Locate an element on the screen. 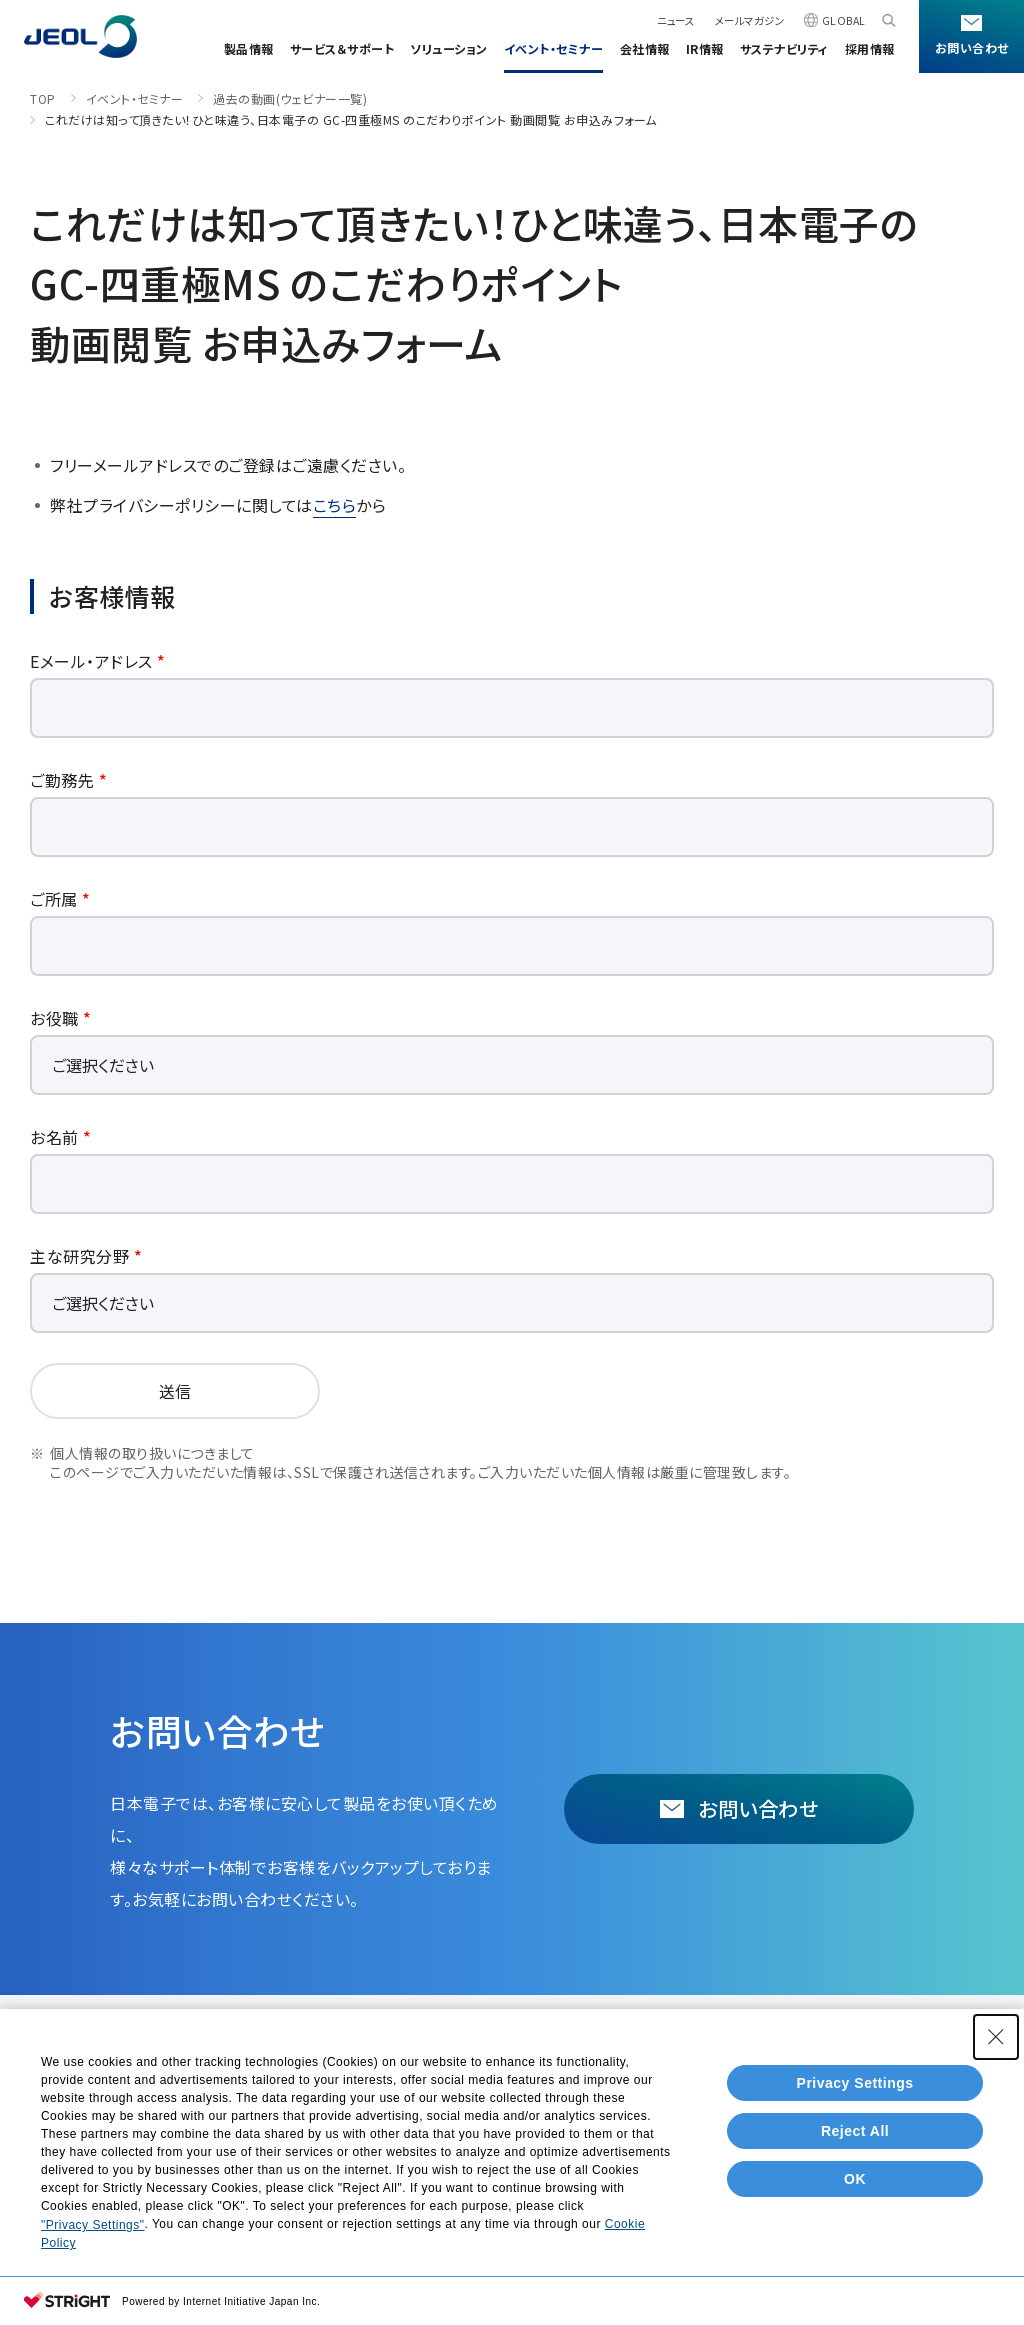  [Close Consent banner] is located at coordinates (996, 2037).